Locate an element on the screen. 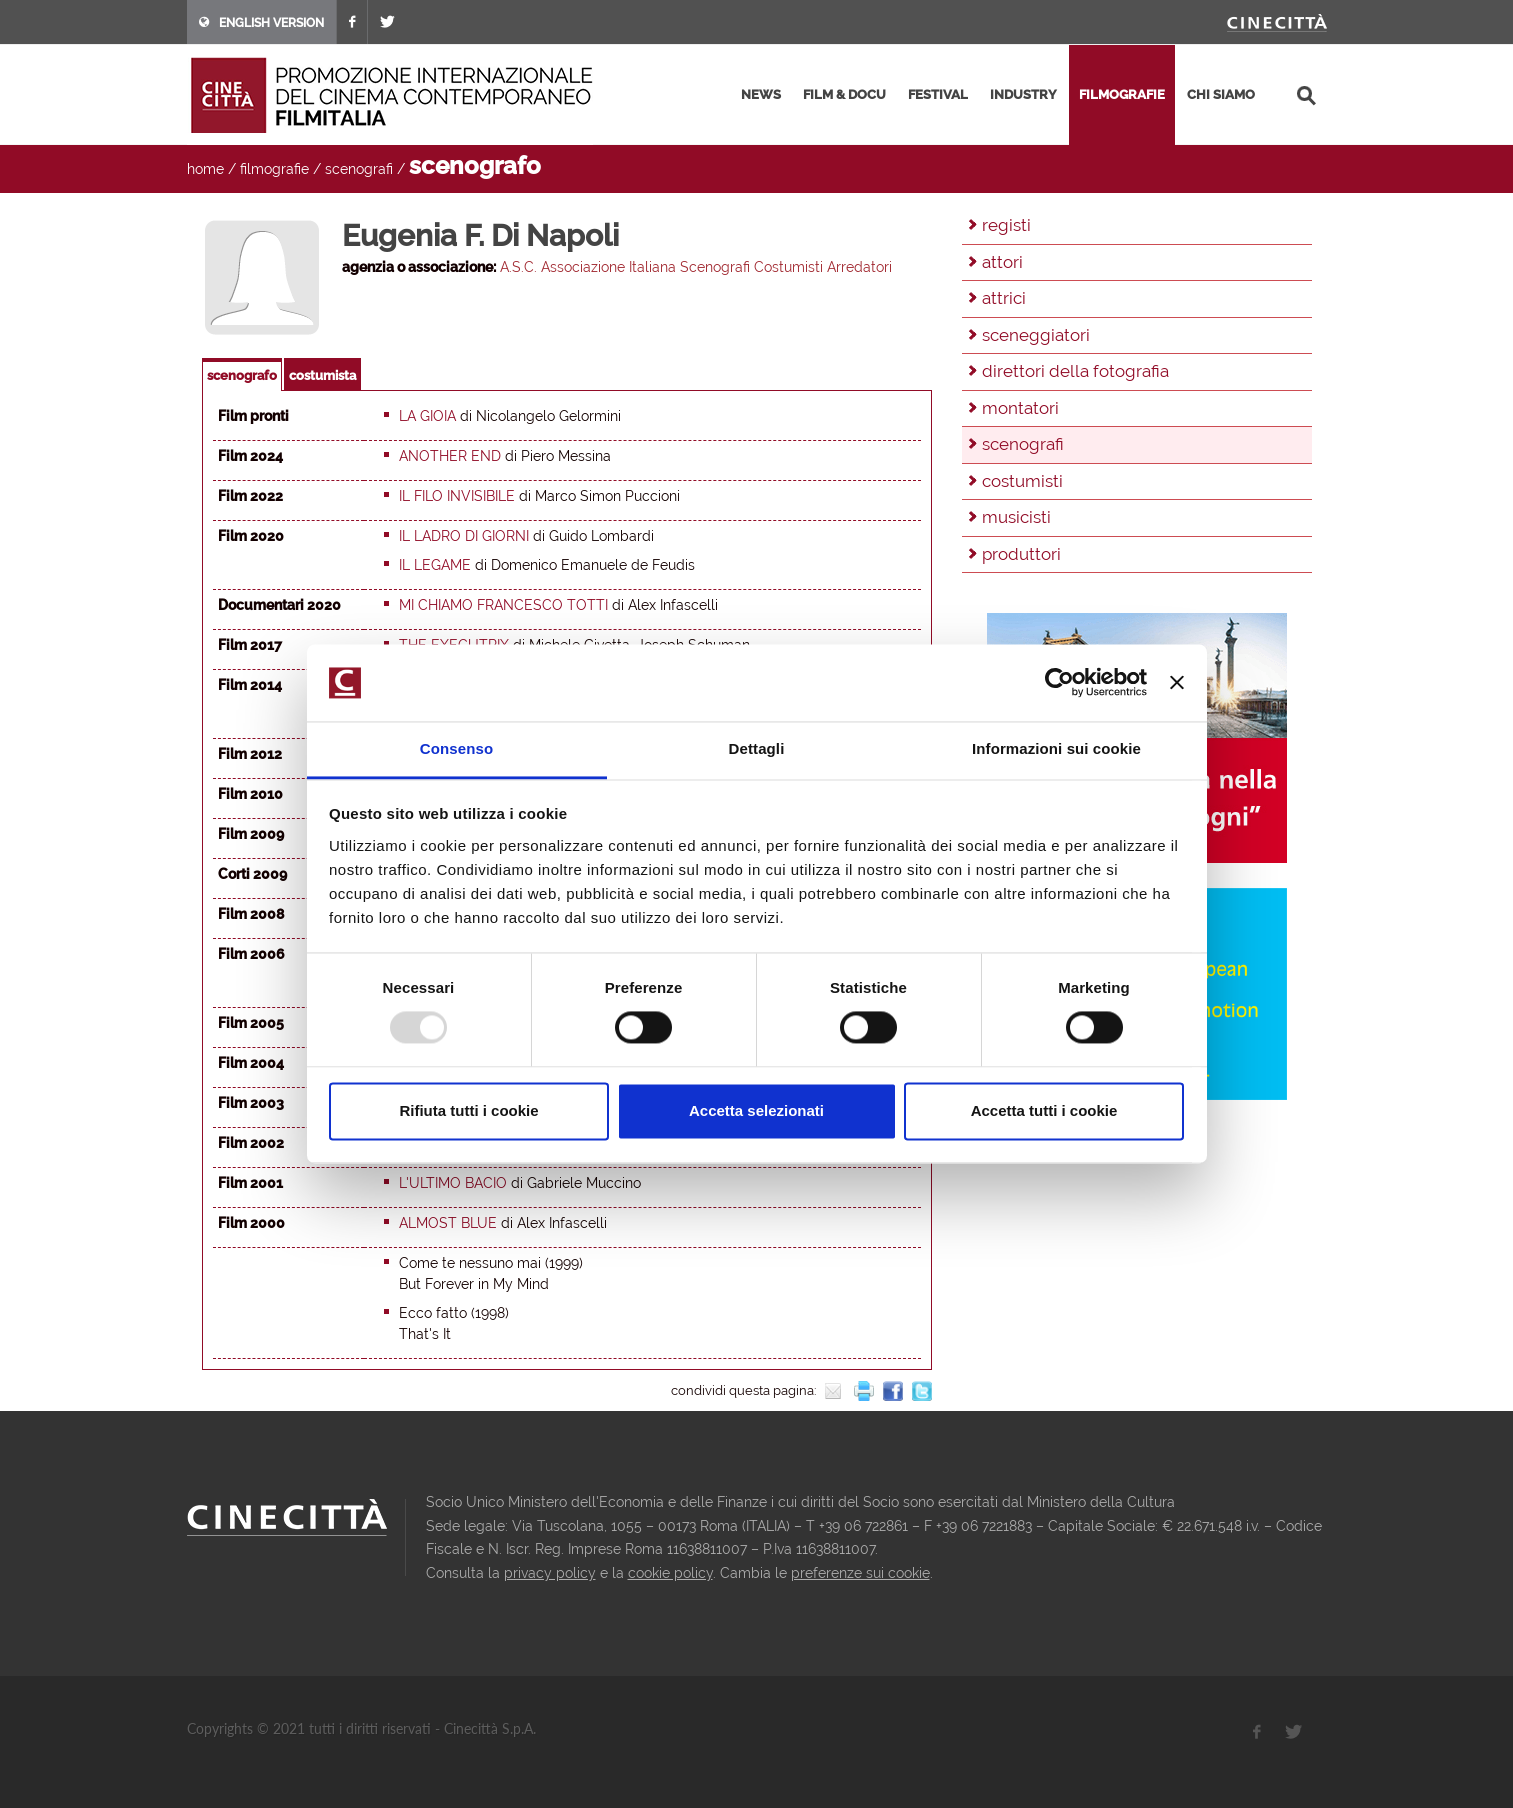 This screenshot has height=1808, width=1513. La gioia is located at coordinates (427, 416).